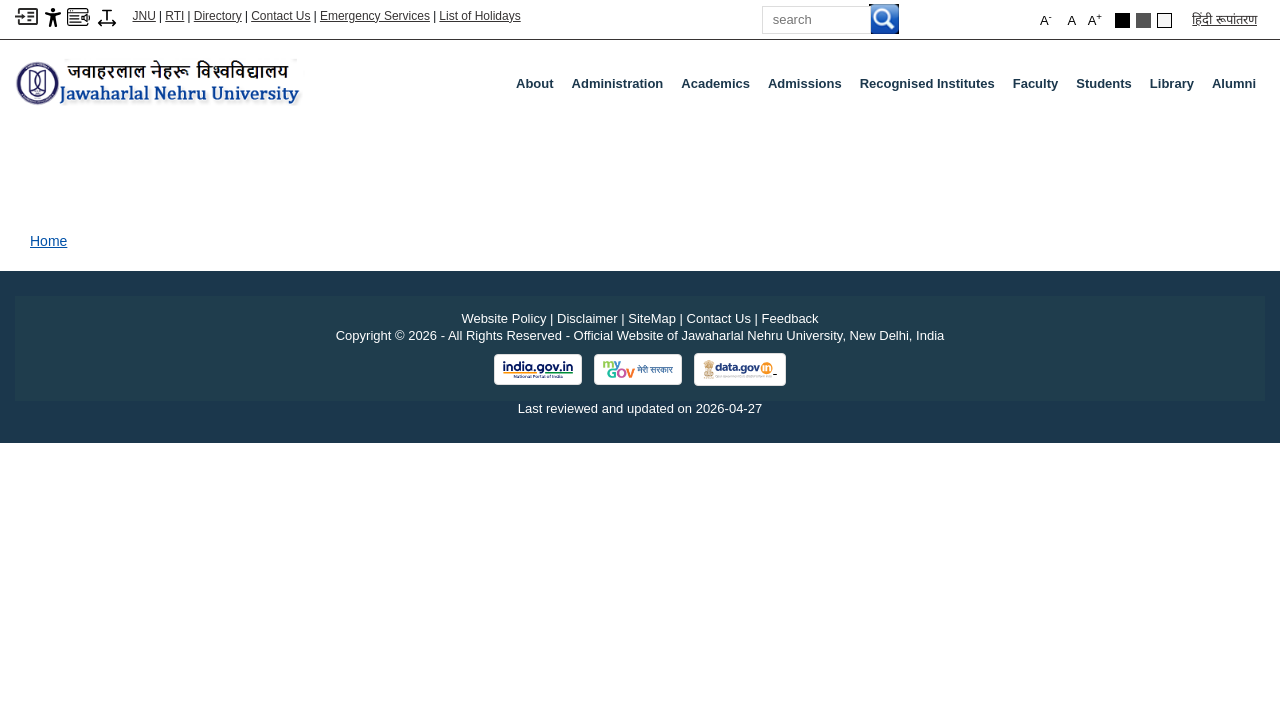 Image resolution: width=1280 pixels, height=720 pixels. Describe the element at coordinates (1164, 20) in the screenshot. I see `[Default Theme]` at that location.